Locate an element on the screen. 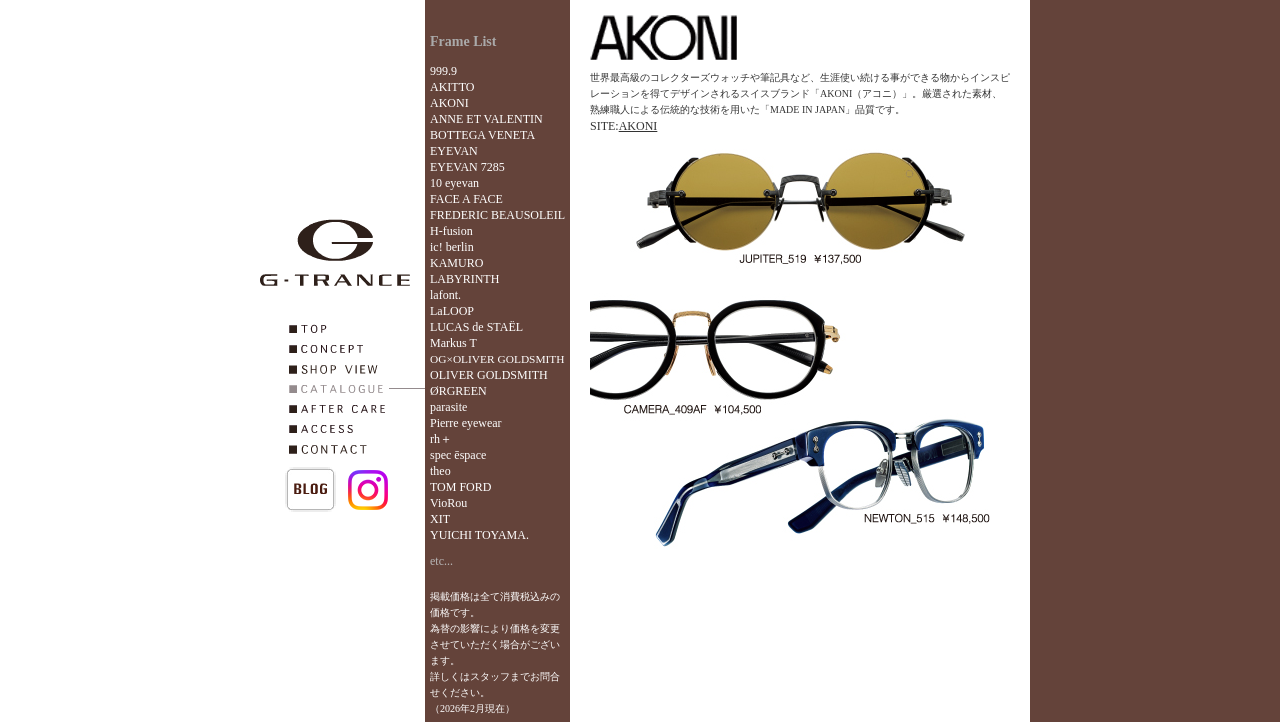  999.9 is located at coordinates (443, 71).